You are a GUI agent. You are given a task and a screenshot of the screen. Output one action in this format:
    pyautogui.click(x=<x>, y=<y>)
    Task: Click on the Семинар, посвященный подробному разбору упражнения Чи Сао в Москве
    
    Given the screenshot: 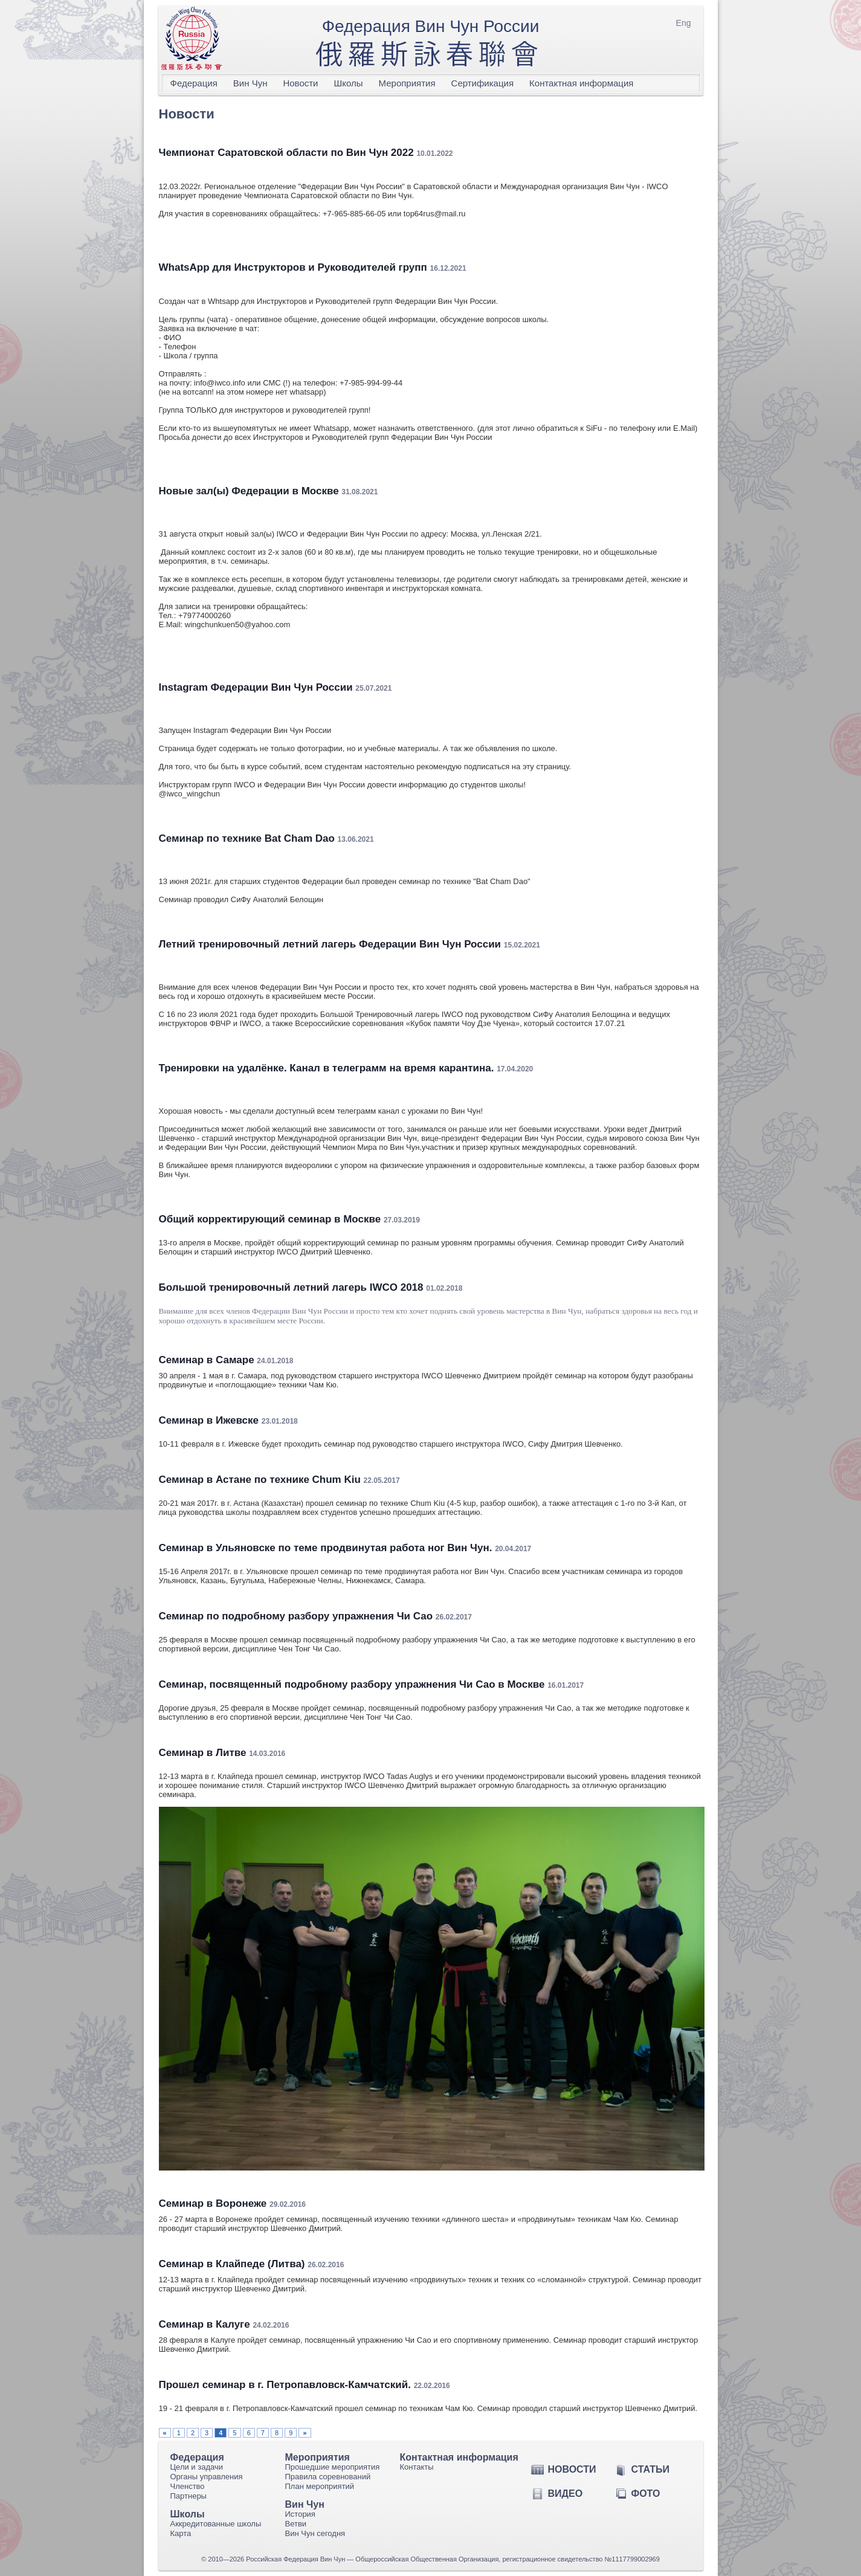 What is the action you would take?
    pyautogui.click(x=352, y=1684)
    